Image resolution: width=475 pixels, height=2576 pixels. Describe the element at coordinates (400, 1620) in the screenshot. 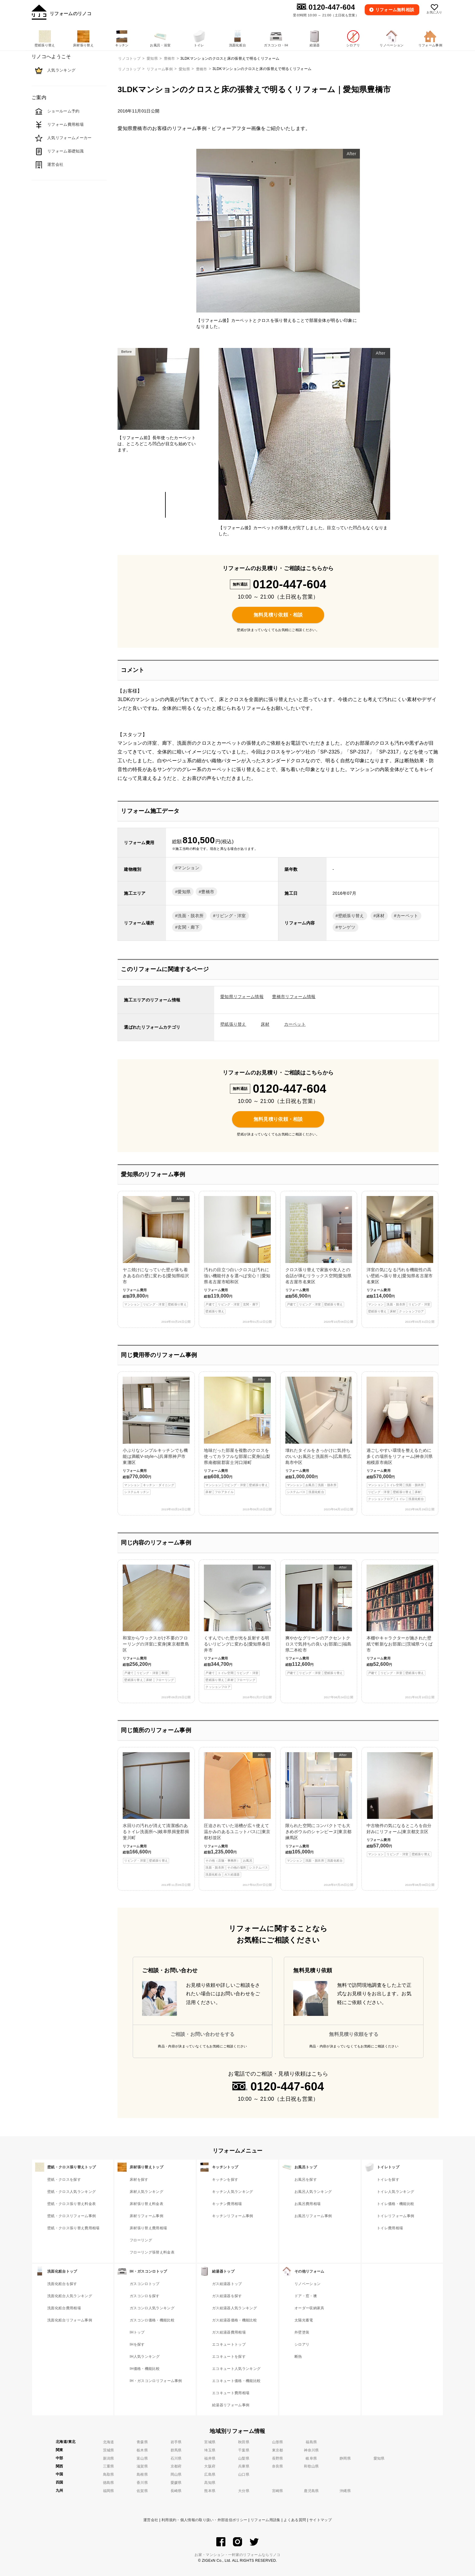

I see `本棚やキャラクターが施された壁紙で斬新なお部屋に|茨城県つくば市` at that location.